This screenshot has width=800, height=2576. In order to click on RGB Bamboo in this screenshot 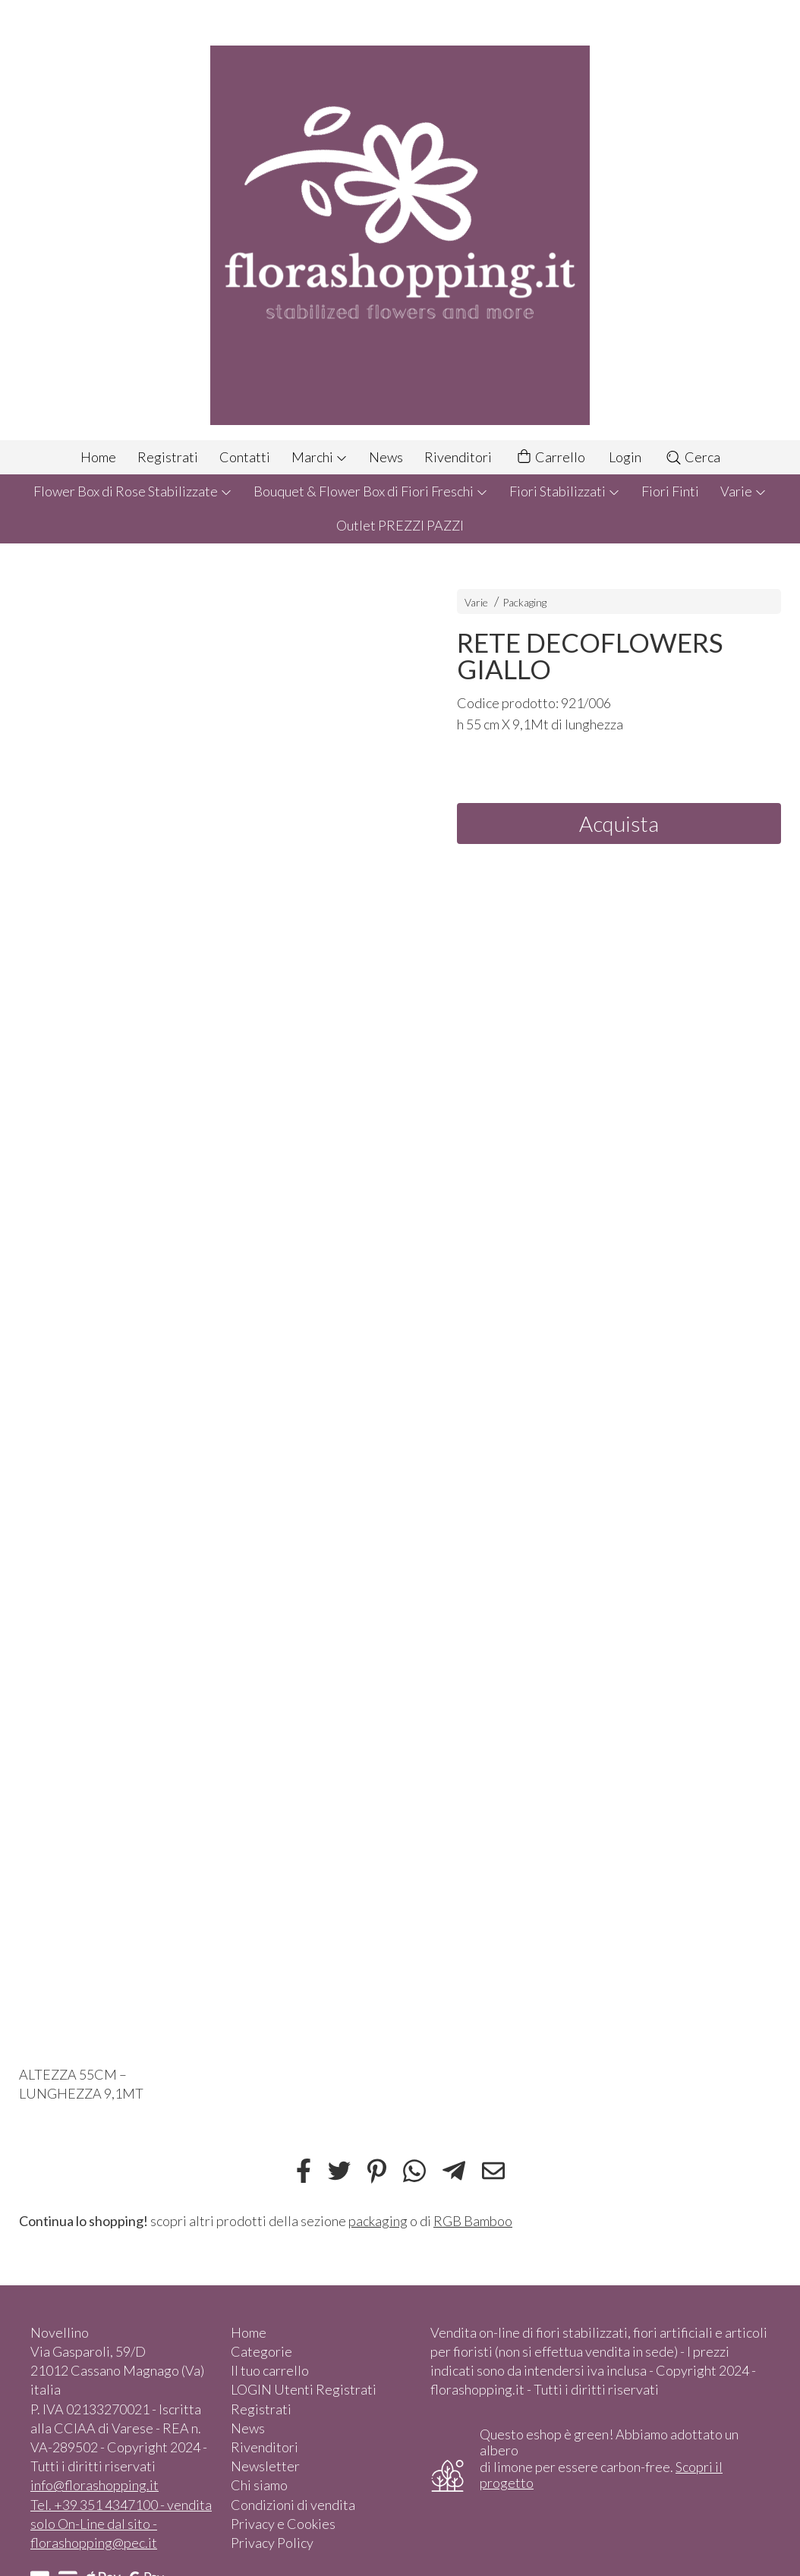, I will do `click(472, 2220)`.